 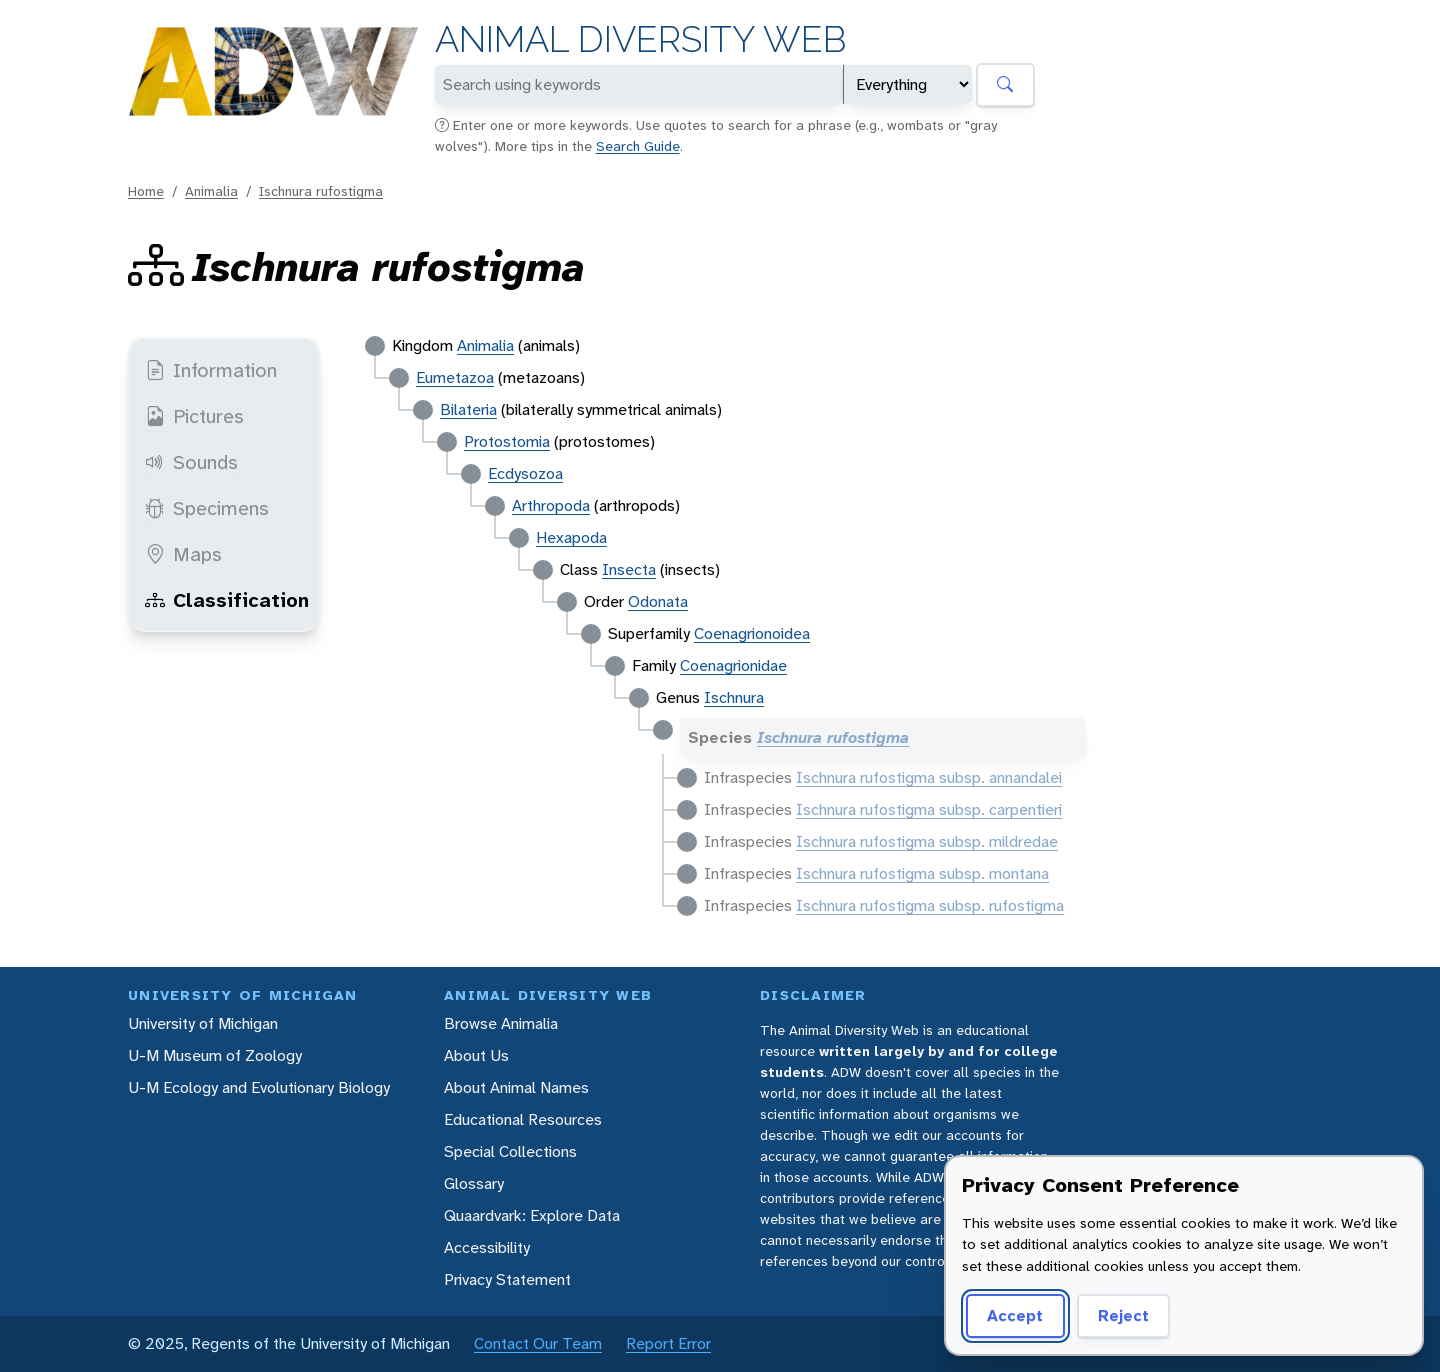 What do you see at coordinates (1015, 1315) in the screenshot?
I see `Accept` at bounding box center [1015, 1315].